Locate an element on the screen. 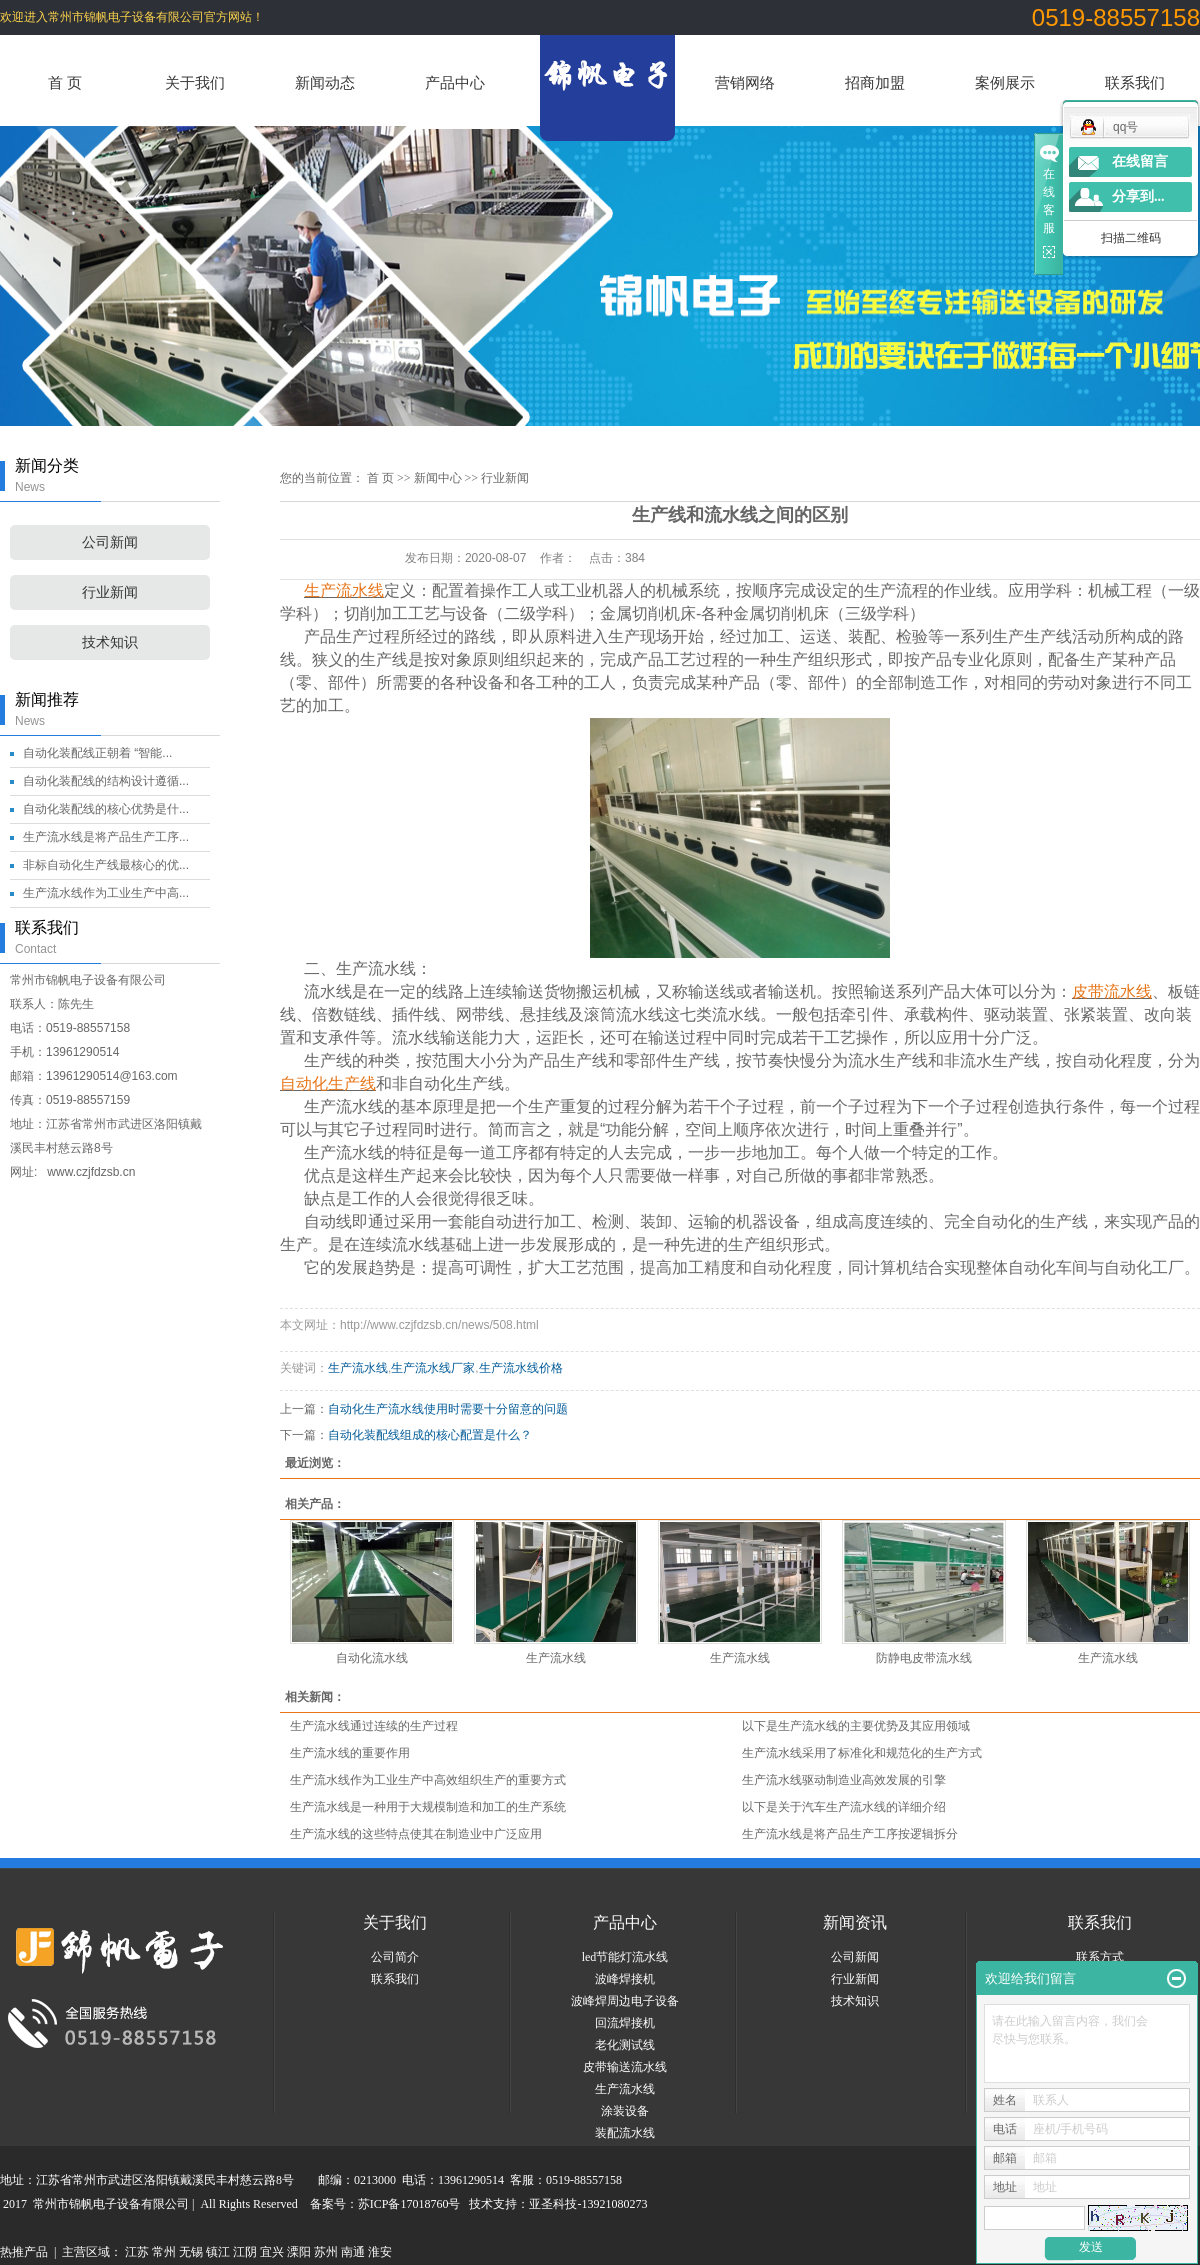  皮带输送流水线 is located at coordinates (625, 2067).